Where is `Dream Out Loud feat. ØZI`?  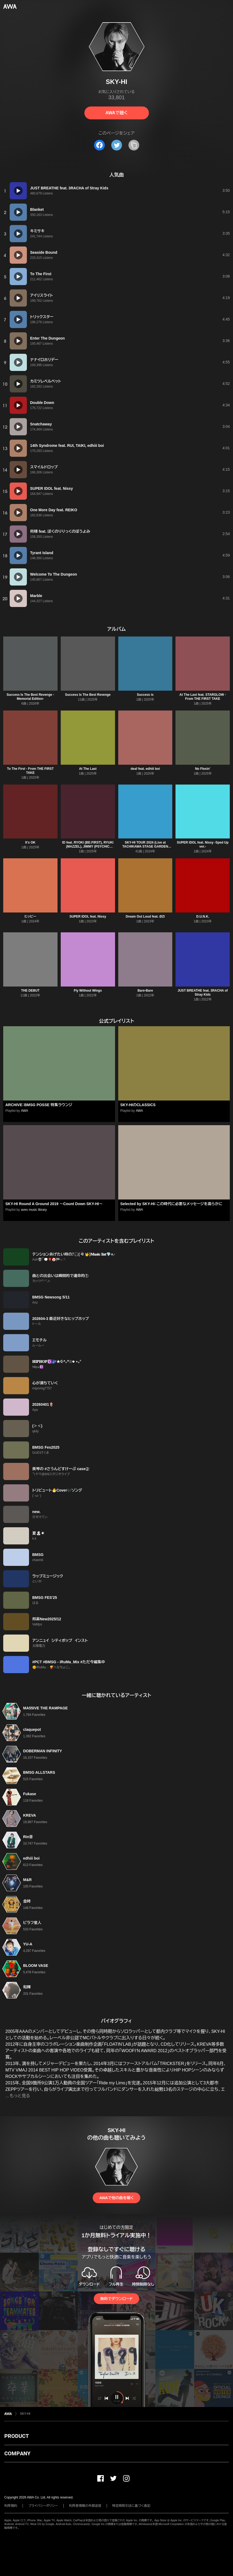
Dream Out Loud feat. ØZI is located at coordinates (145, 916).